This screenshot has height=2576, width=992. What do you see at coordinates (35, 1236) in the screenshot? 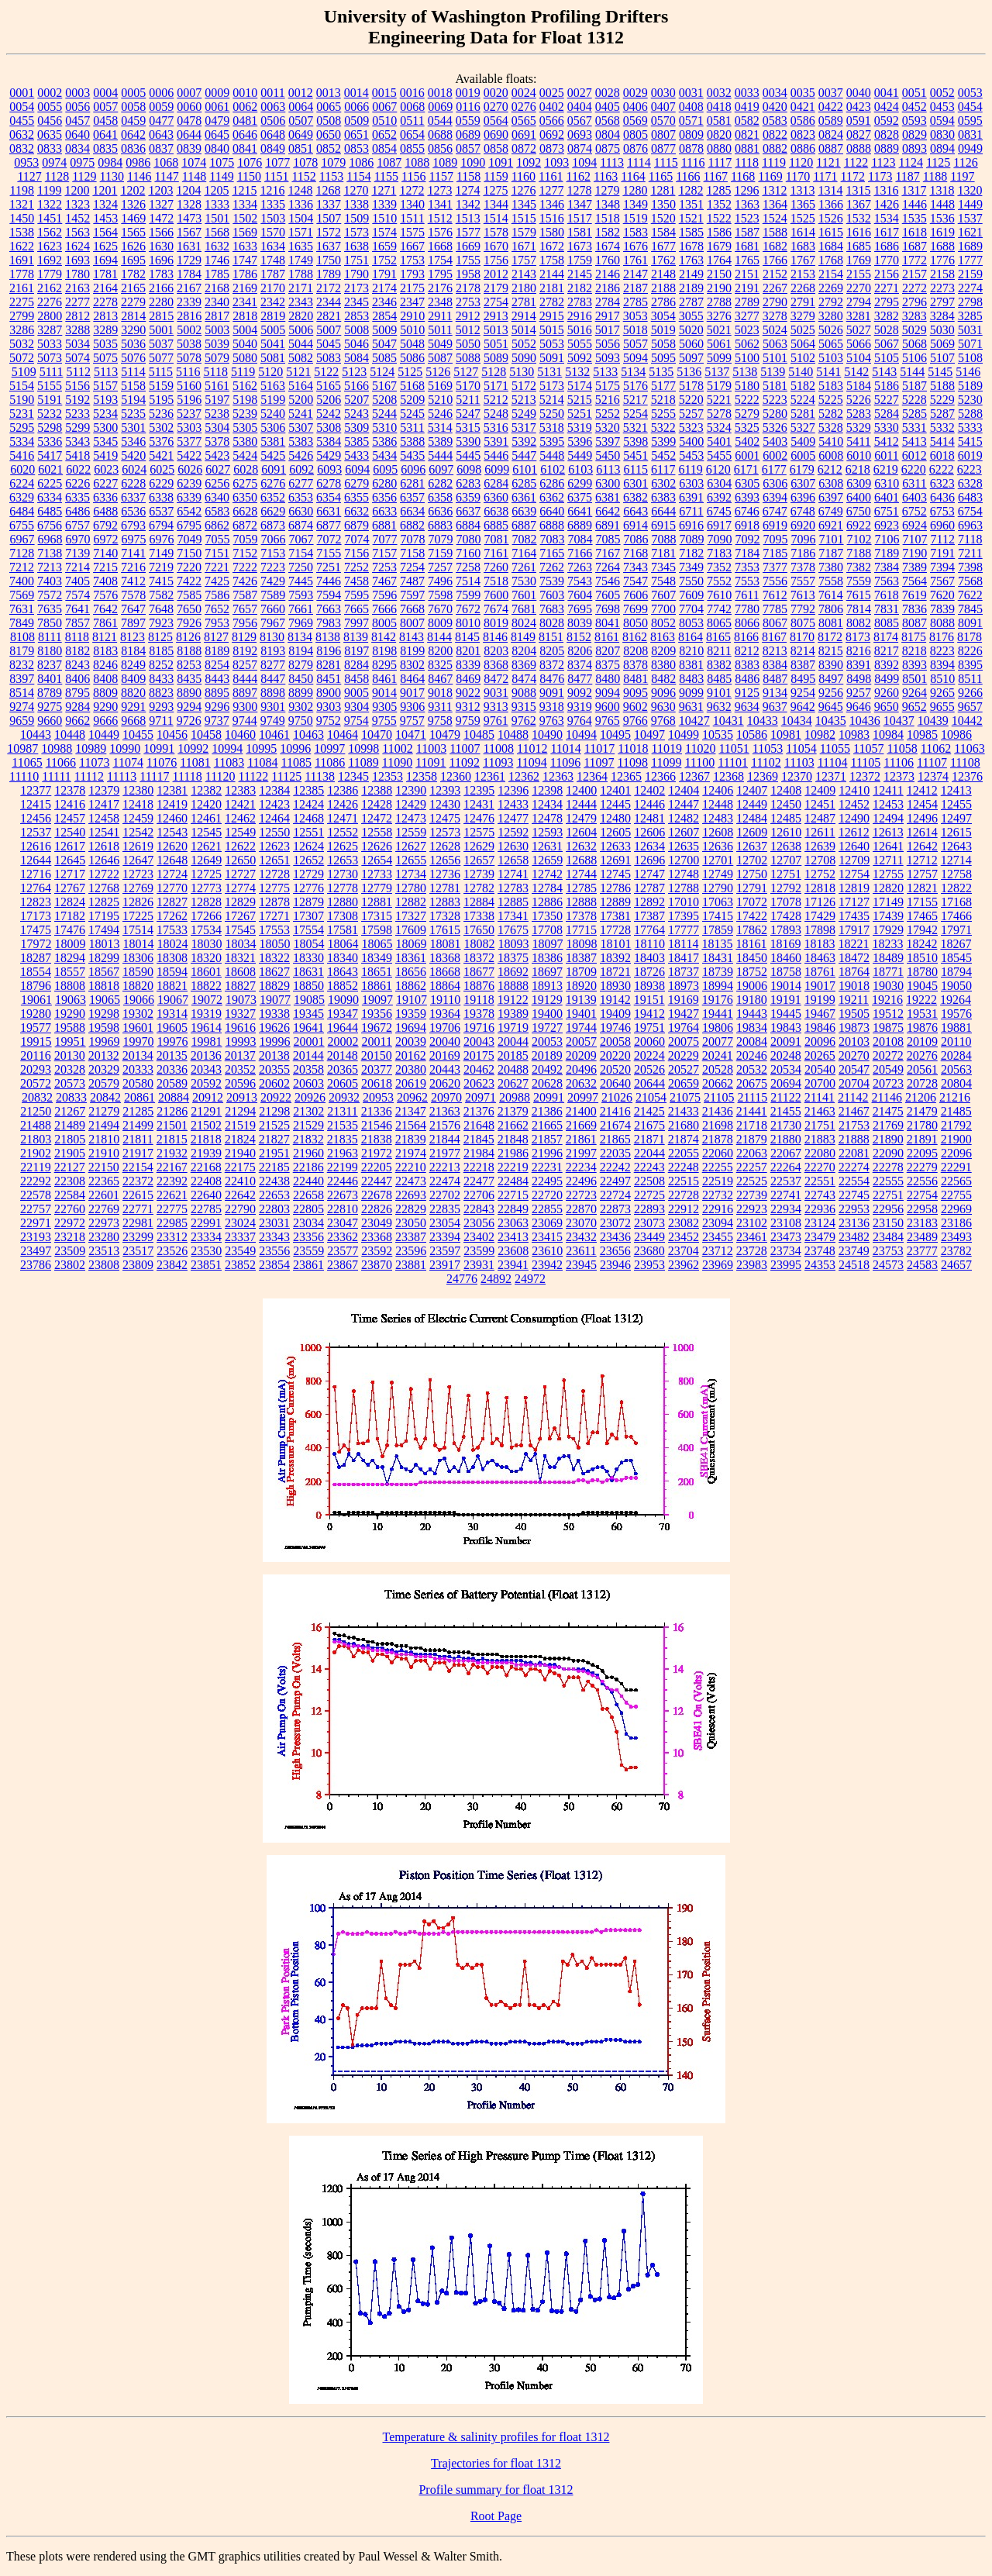
I see `23193` at bounding box center [35, 1236].